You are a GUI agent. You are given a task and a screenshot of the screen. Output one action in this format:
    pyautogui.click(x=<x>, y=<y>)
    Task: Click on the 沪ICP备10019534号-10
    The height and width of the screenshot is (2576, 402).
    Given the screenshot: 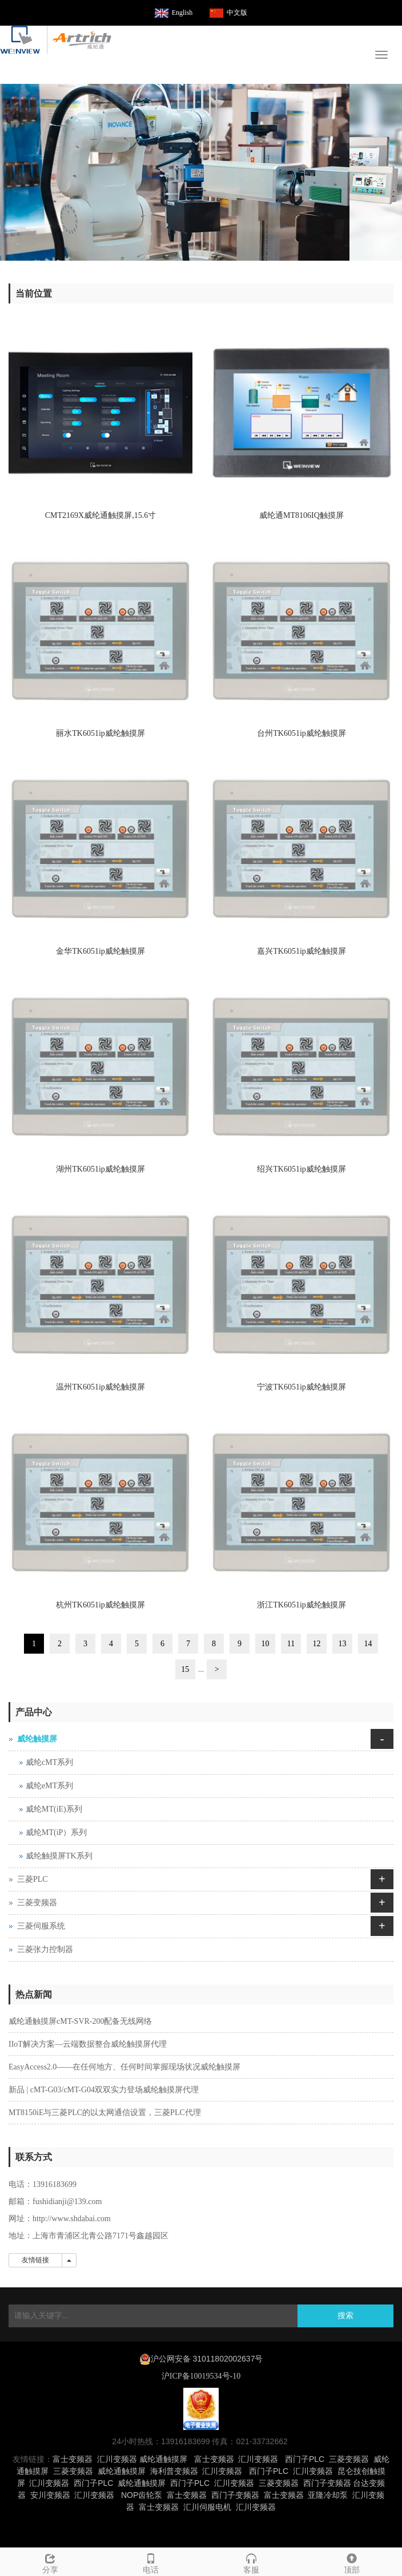 What is the action you would take?
    pyautogui.click(x=201, y=2376)
    